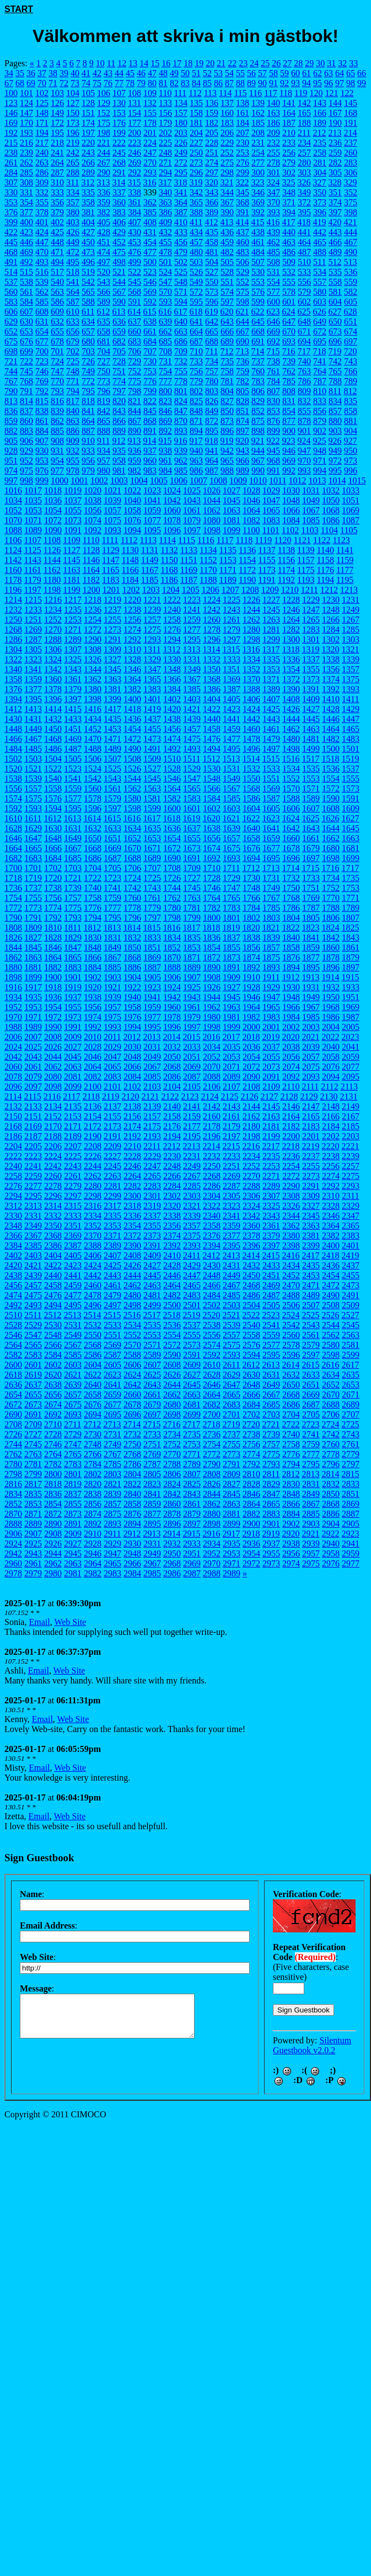  I want to click on 1246, so click(291, 609).